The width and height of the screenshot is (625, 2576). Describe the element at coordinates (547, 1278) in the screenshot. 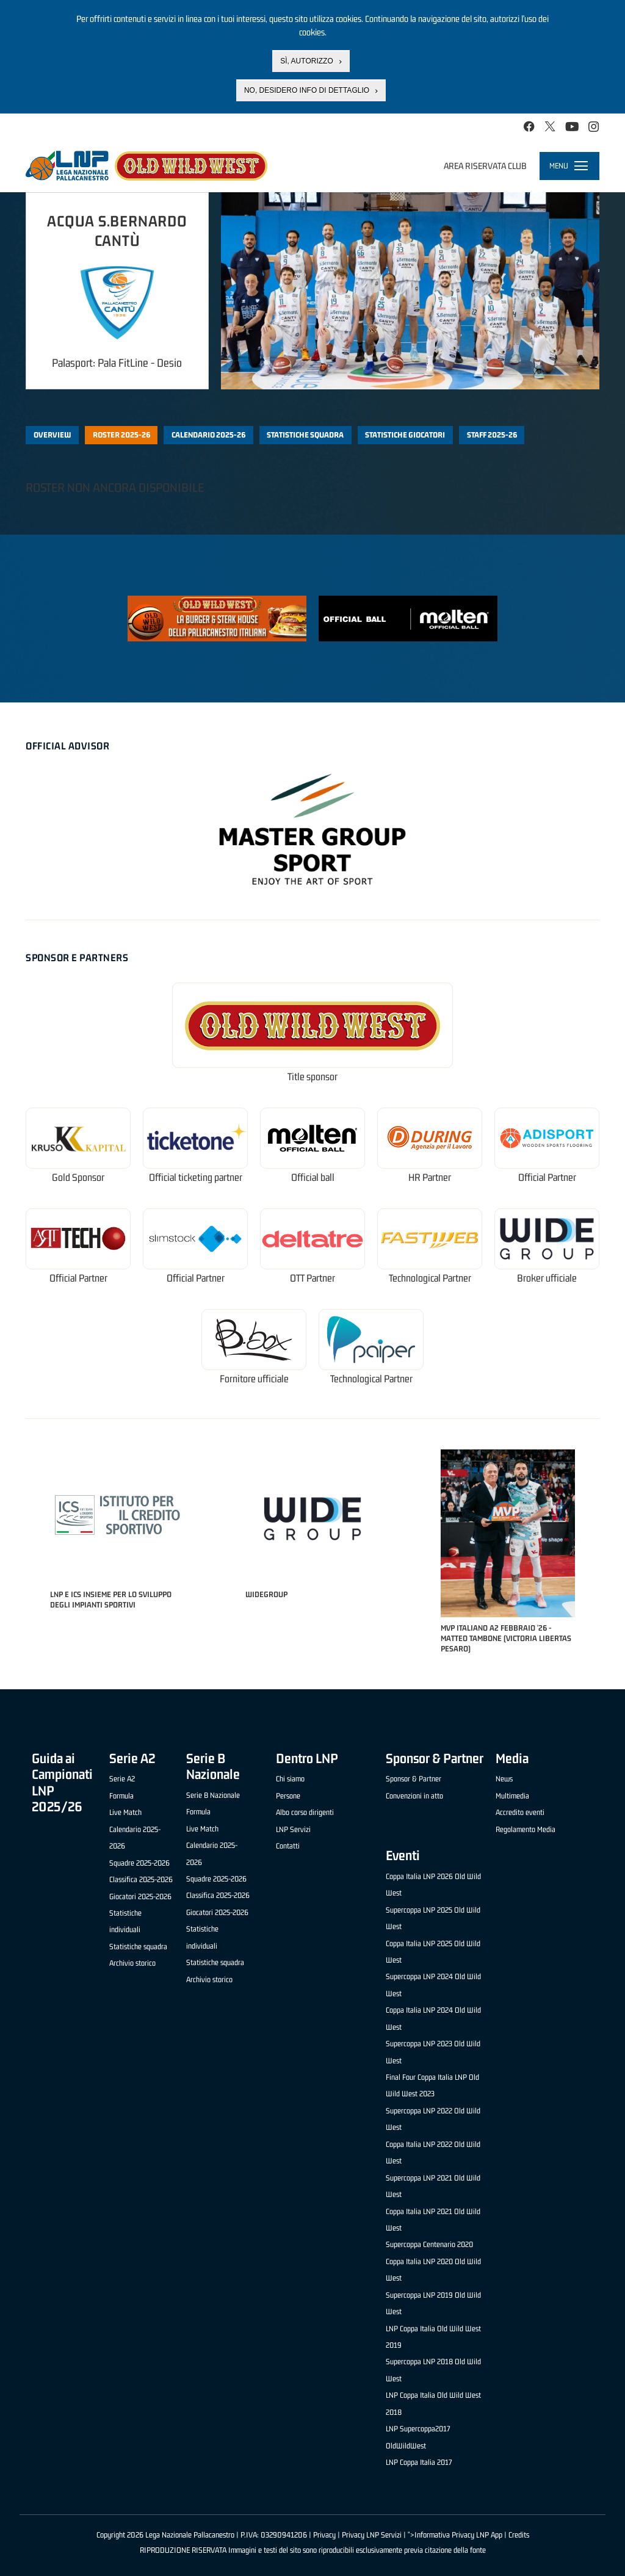

I see `Broker ufficiale` at that location.